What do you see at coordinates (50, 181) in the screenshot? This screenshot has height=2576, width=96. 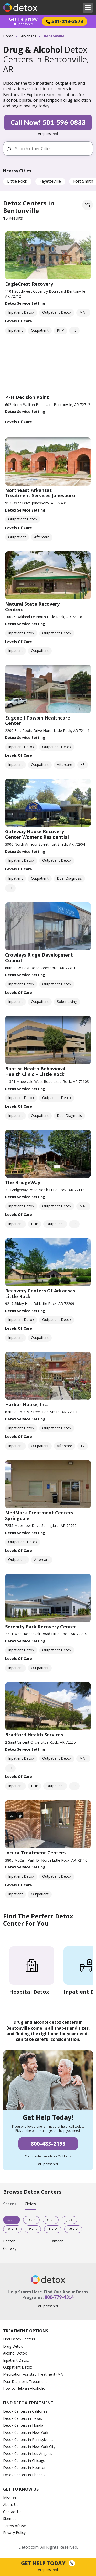 I see `Fayetteville` at bounding box center [50, 181].